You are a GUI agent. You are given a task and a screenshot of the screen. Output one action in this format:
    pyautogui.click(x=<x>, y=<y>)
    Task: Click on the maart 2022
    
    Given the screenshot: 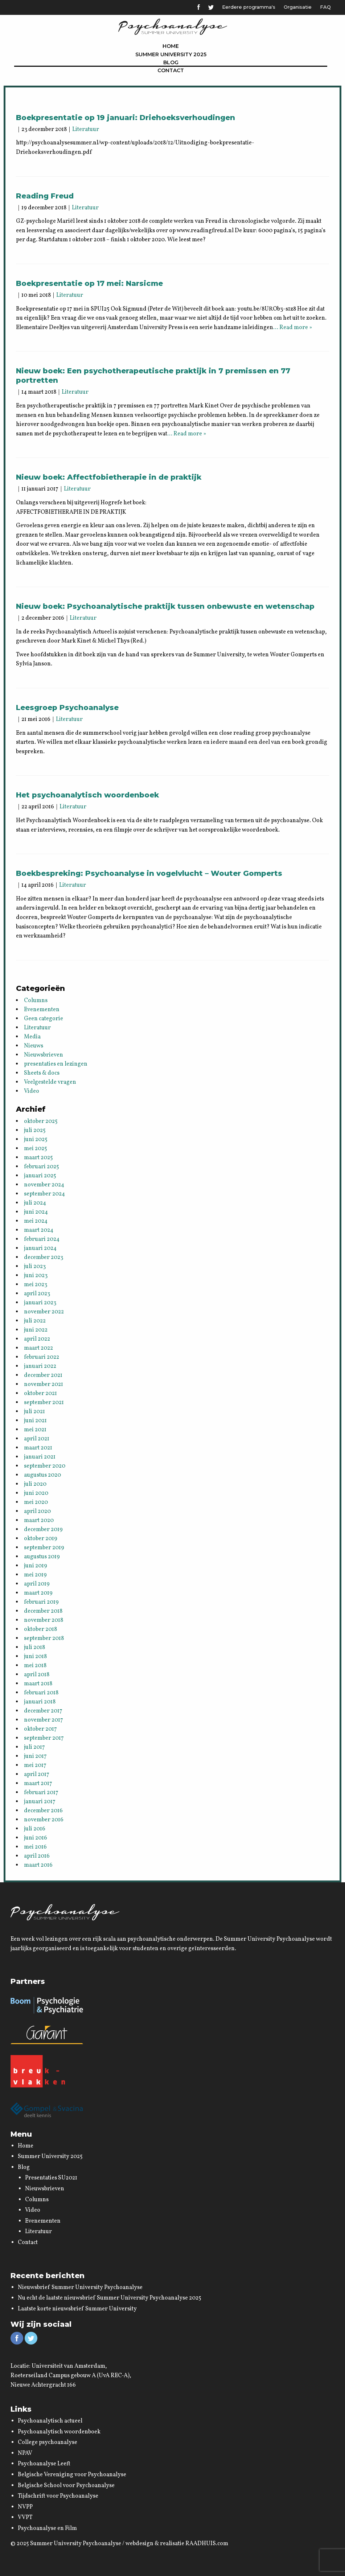 What is the action you would take?
    pyautogui.click(x=38, y=1348)
    